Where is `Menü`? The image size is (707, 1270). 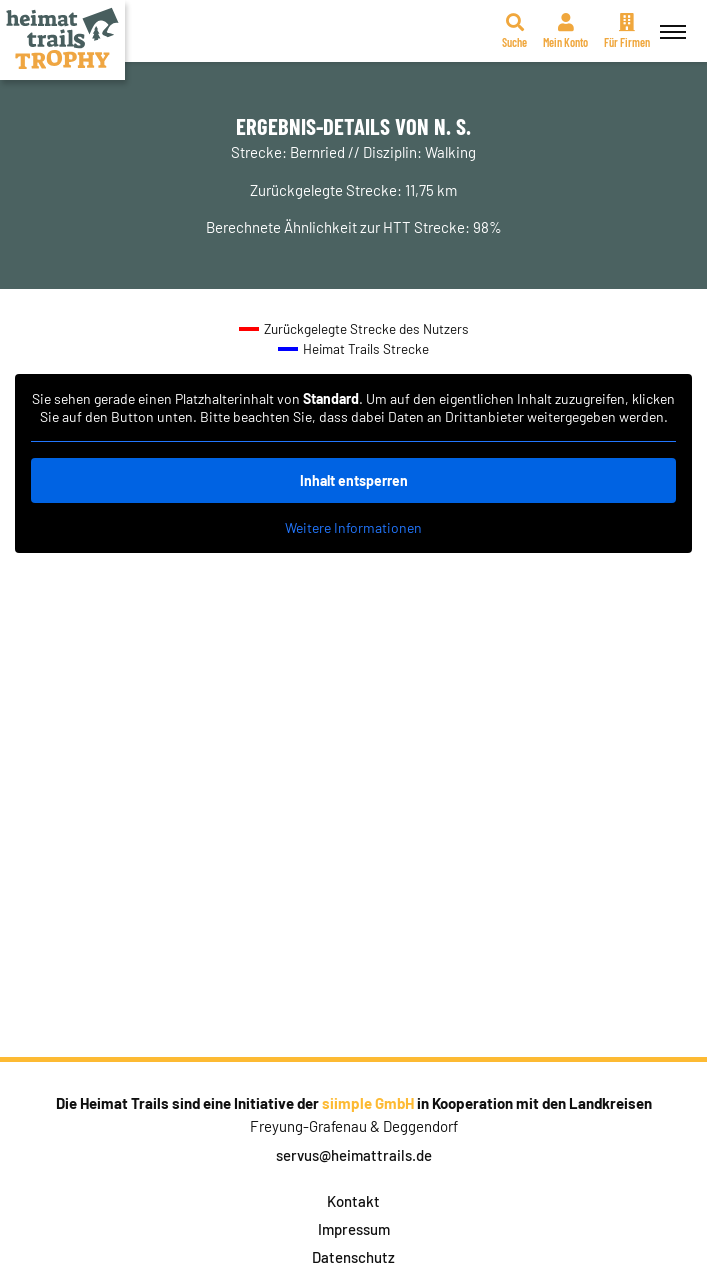 Menü is located at coordinates (670, 20).